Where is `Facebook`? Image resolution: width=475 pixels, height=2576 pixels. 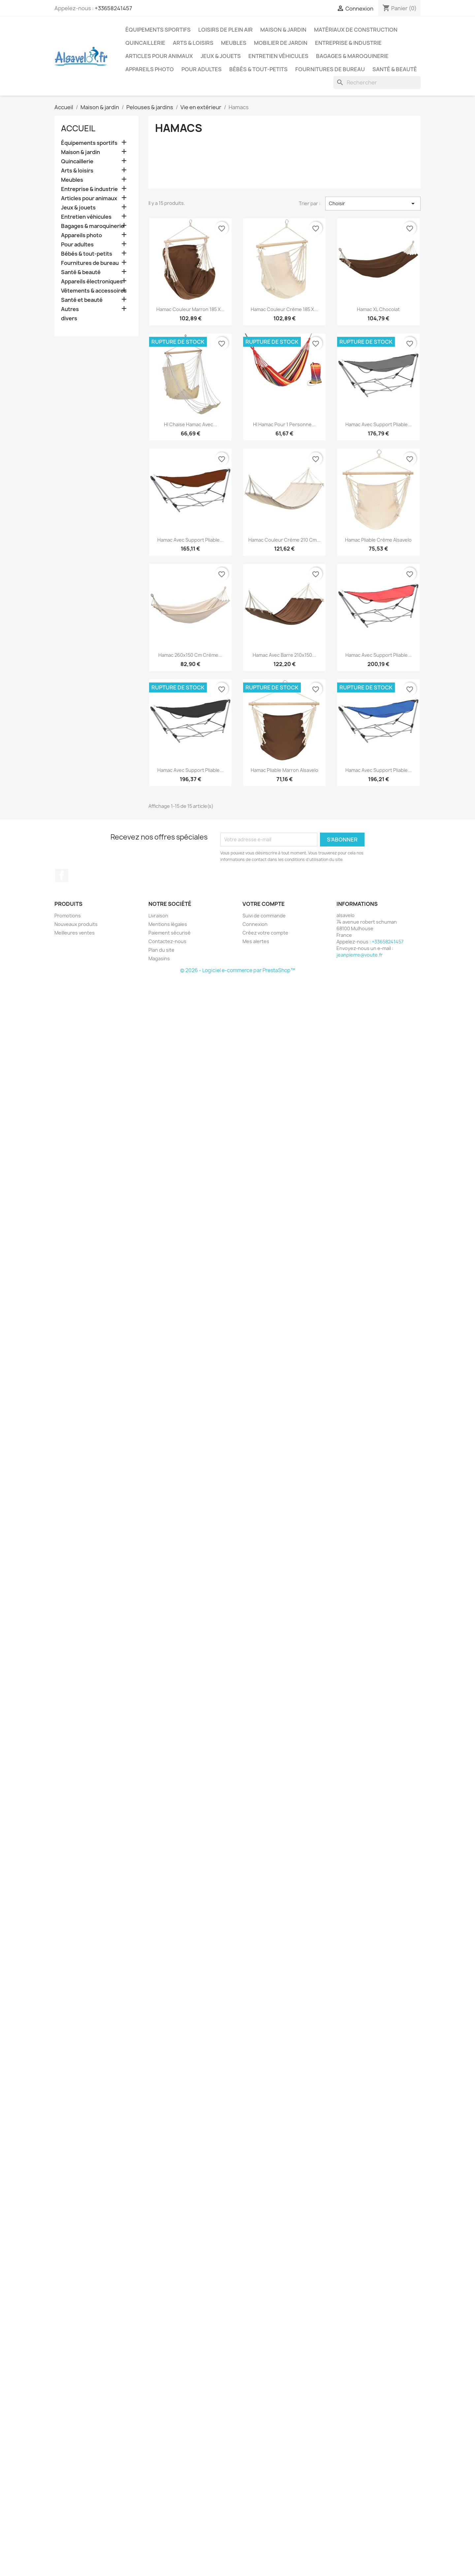 Facebook is located at coordinates (61, 875).